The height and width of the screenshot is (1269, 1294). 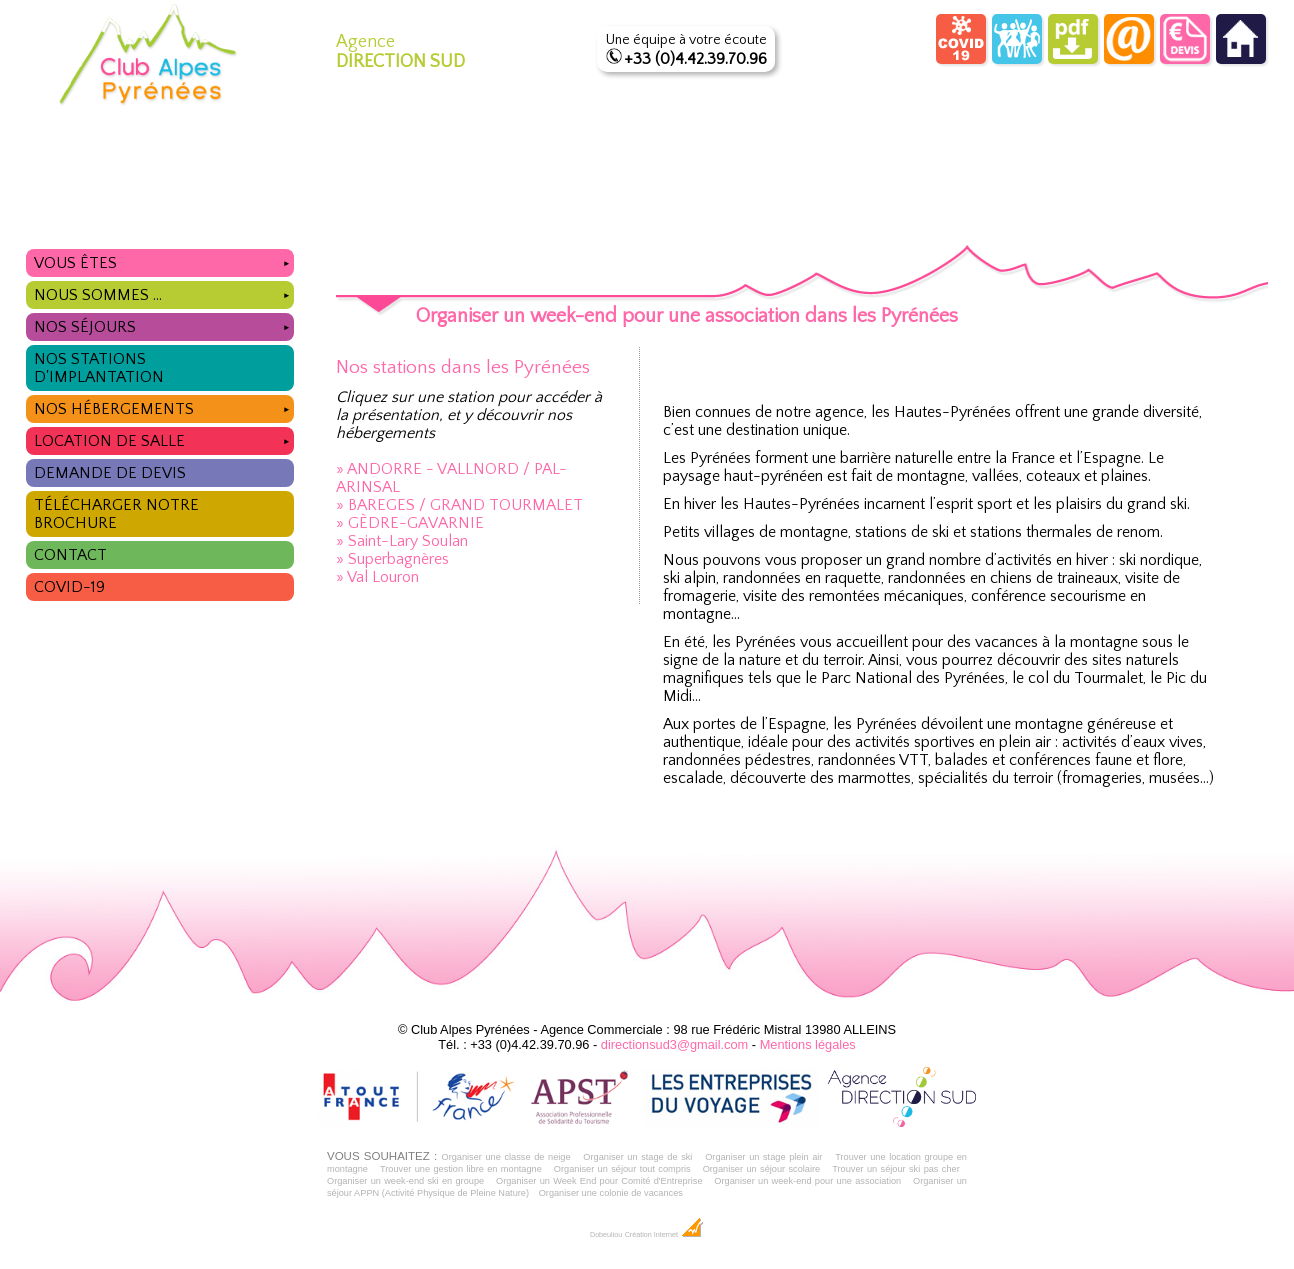 What do you see at coordinates (695, 59) in the screenshot?
I see `+33 (0)4.42.39.70.96` at bounding box center [695, 59].